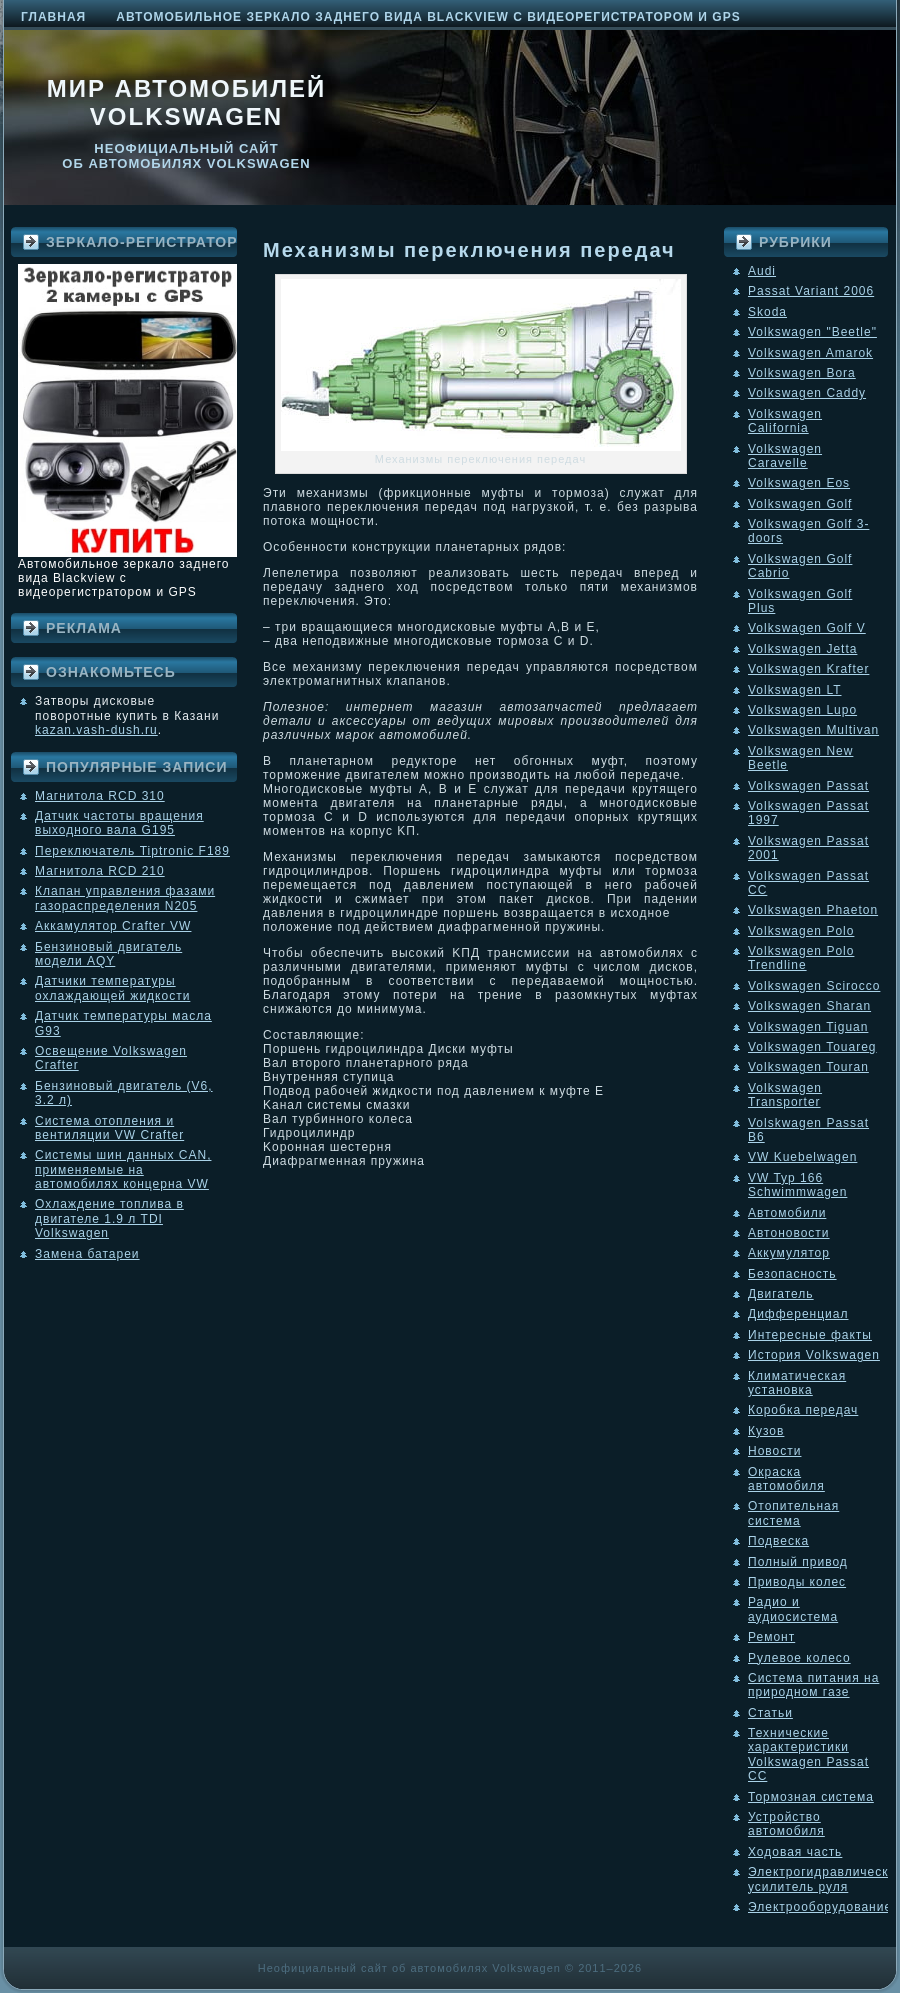 The image size is (900, 1993). What do you see at coordinates (771, 1637) in the screenshot?
I see `Ремонт` at bounding box center [771, 1637].